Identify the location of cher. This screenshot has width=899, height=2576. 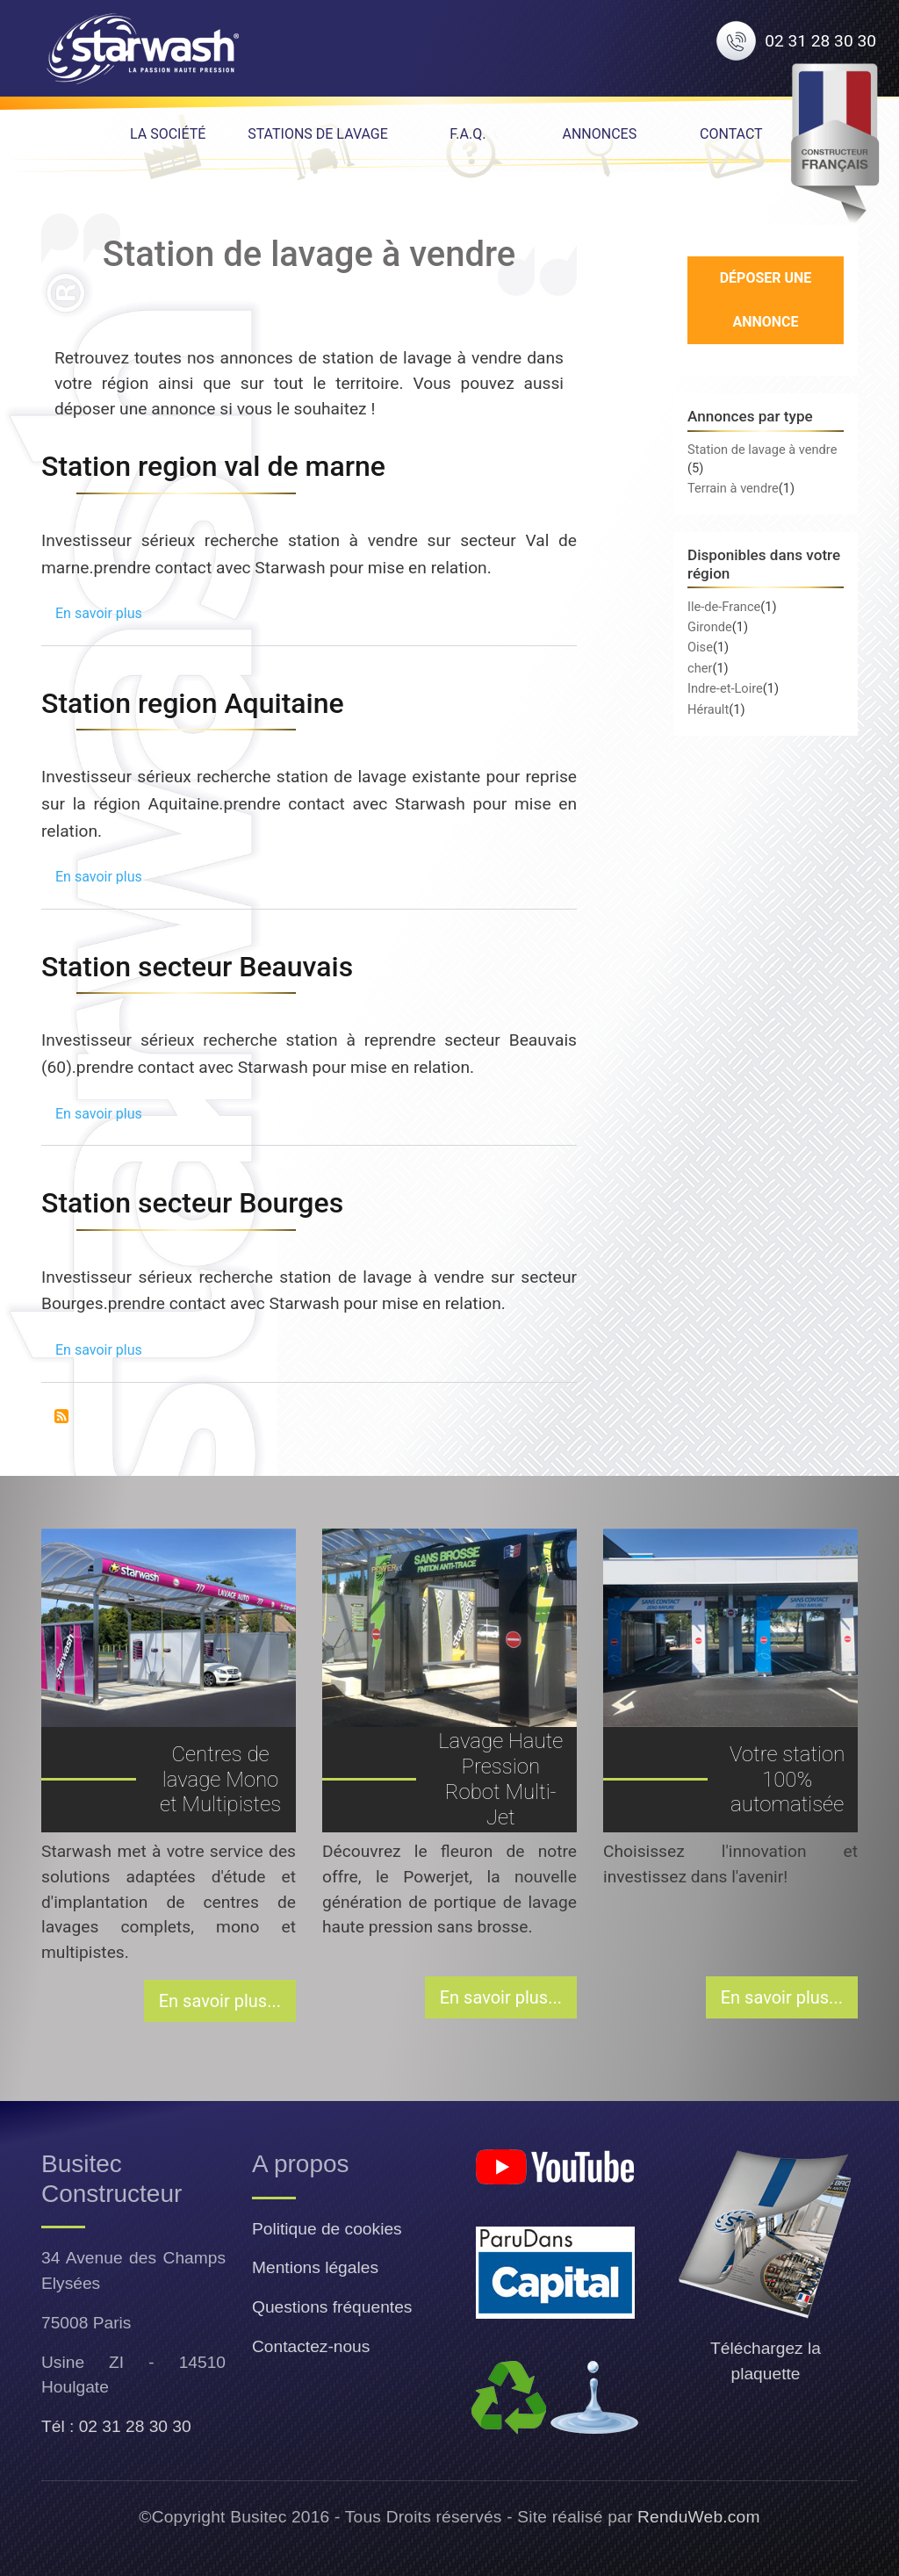
(699, 668).